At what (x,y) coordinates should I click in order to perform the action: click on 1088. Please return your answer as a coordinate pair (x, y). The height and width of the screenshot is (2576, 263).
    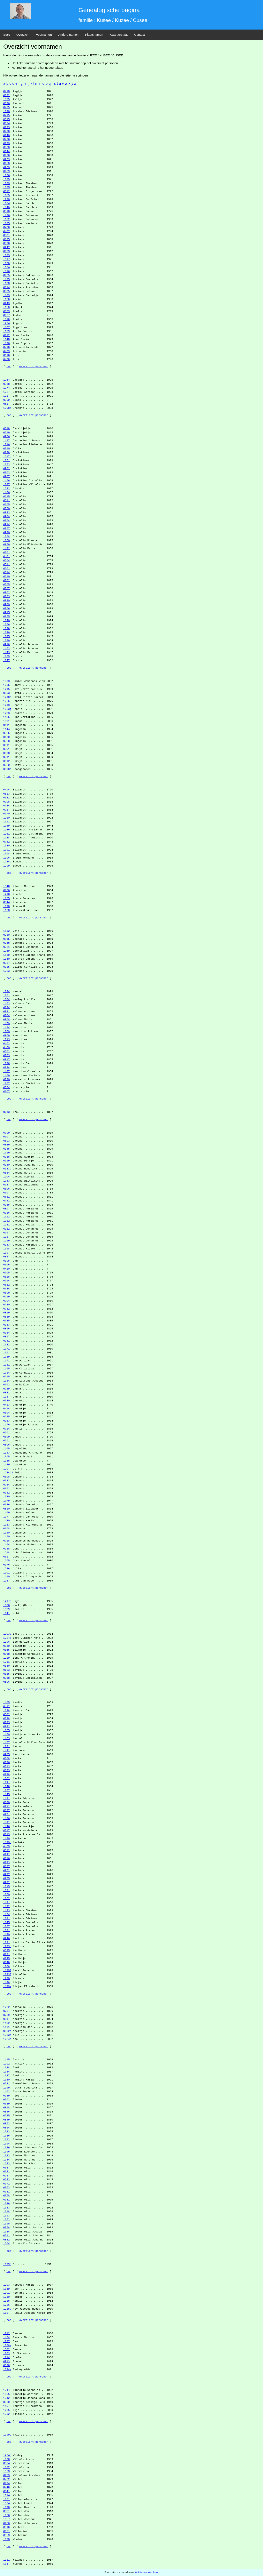
    Looking at the image, I should click on (6, 1063).